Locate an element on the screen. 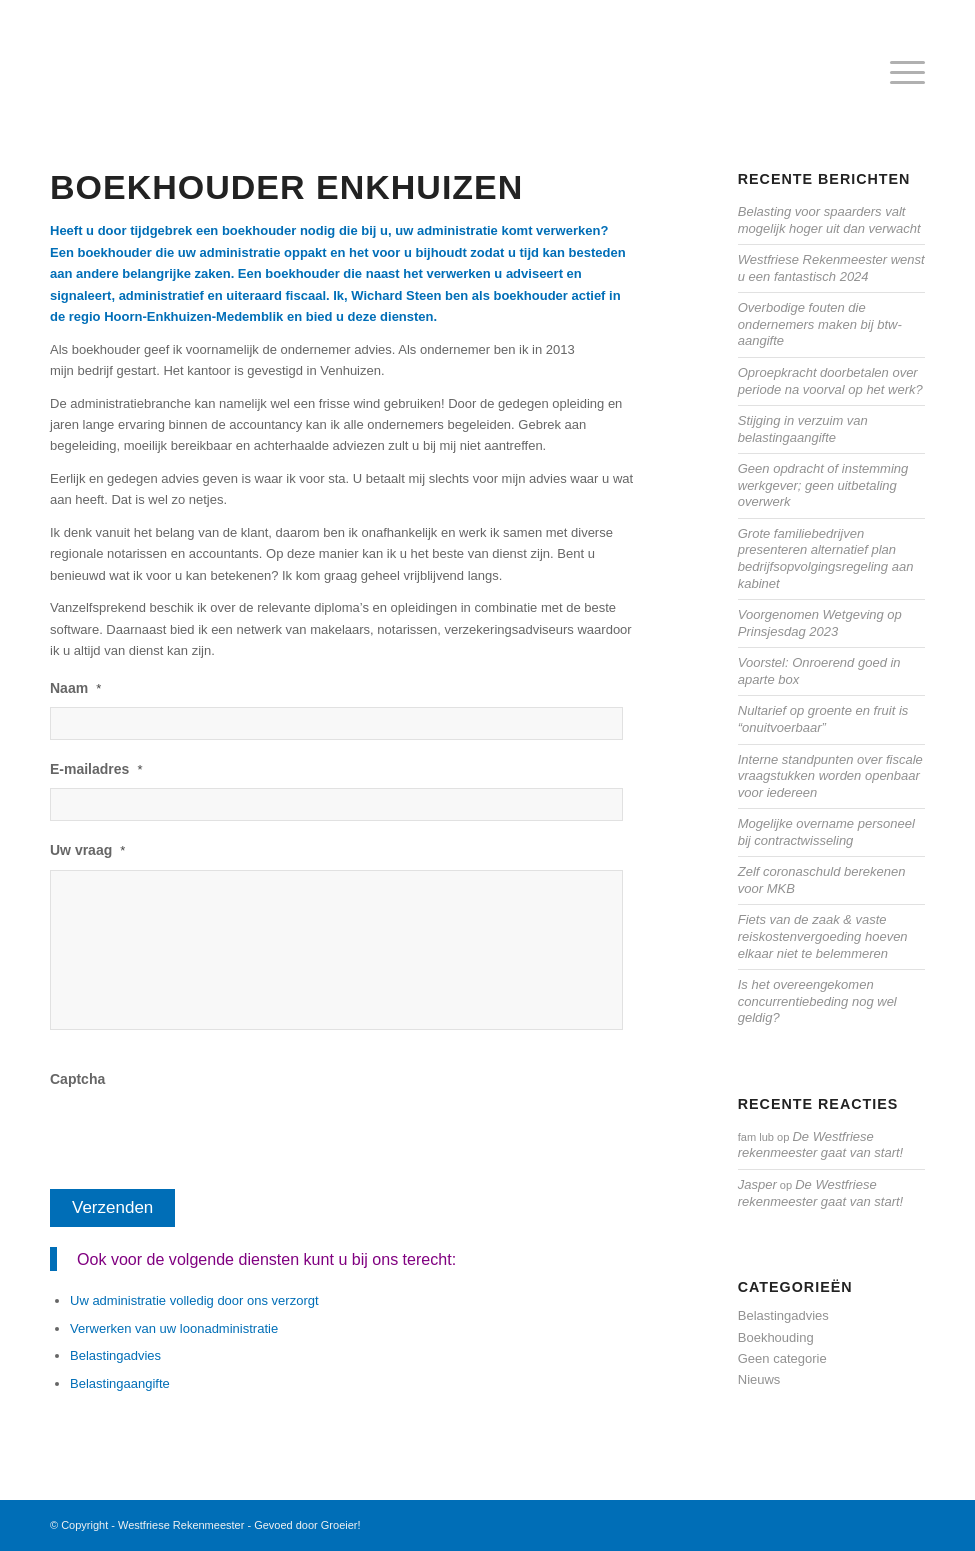 The height and width of the screenshot is (1551, 975). Geen opdracht of instemming werkgever; geen uitbetaling overwerk is located at coordinates (823, 485).